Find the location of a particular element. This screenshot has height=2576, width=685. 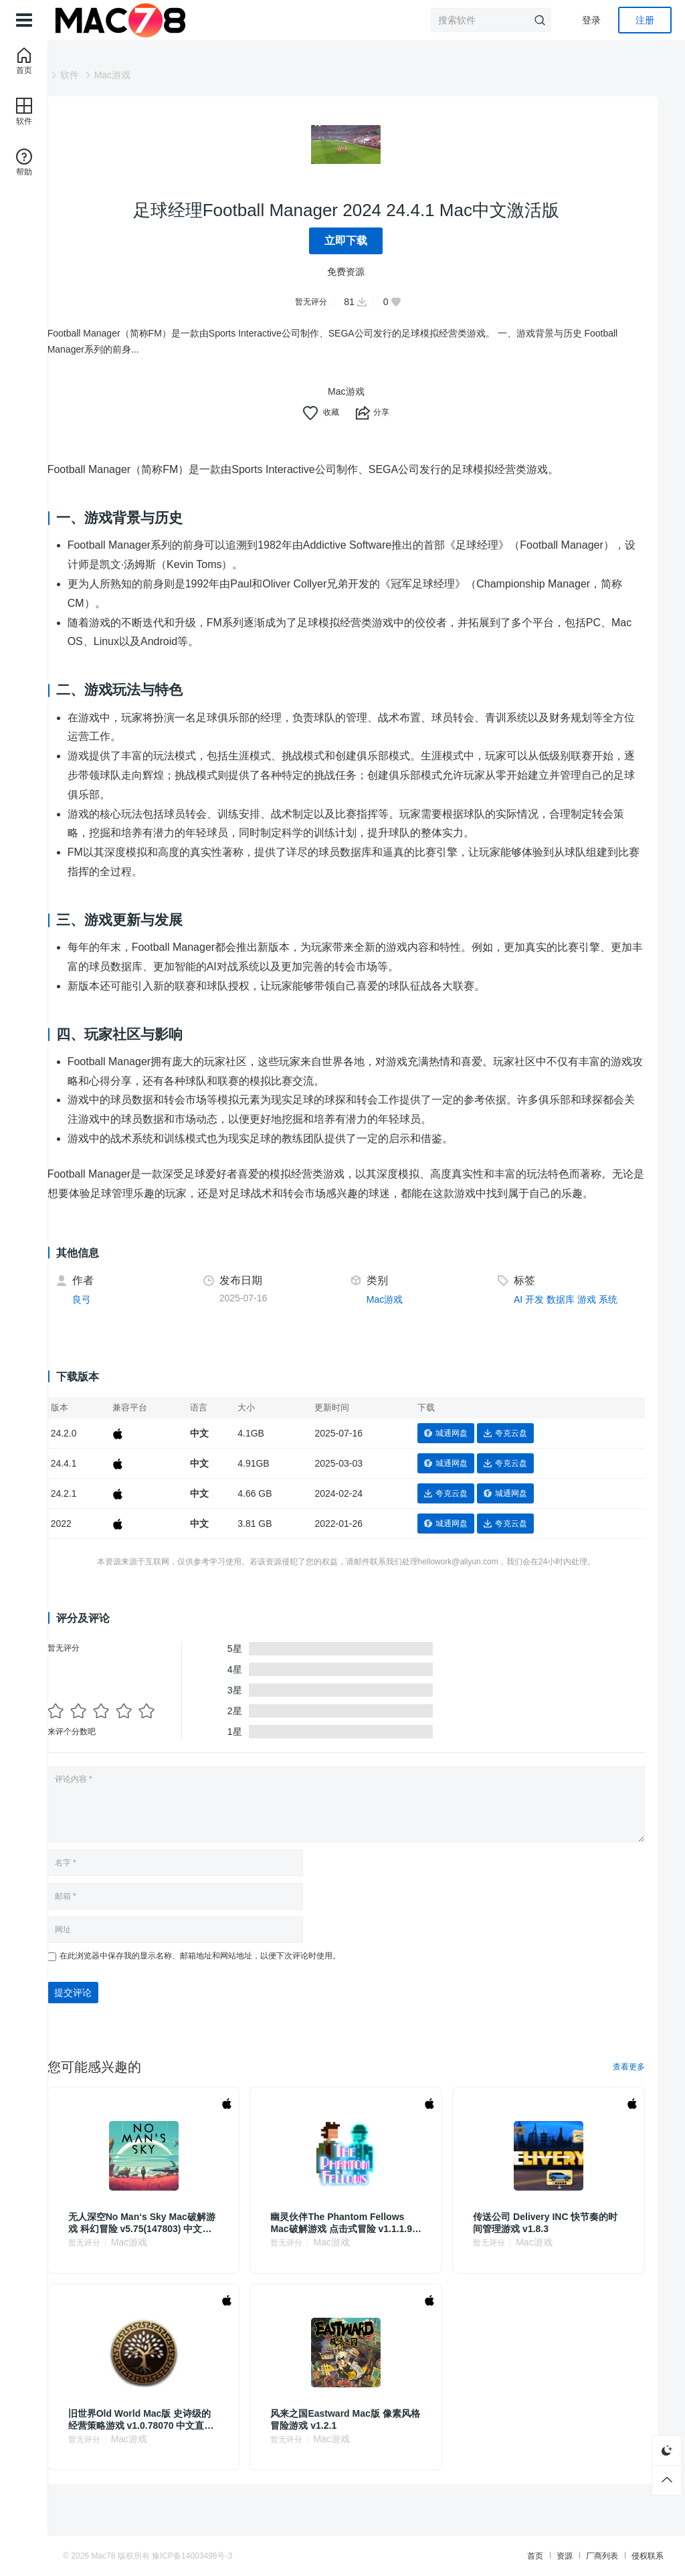

豫ICP备14003498号-3 is located at coordinates (277, 2556).